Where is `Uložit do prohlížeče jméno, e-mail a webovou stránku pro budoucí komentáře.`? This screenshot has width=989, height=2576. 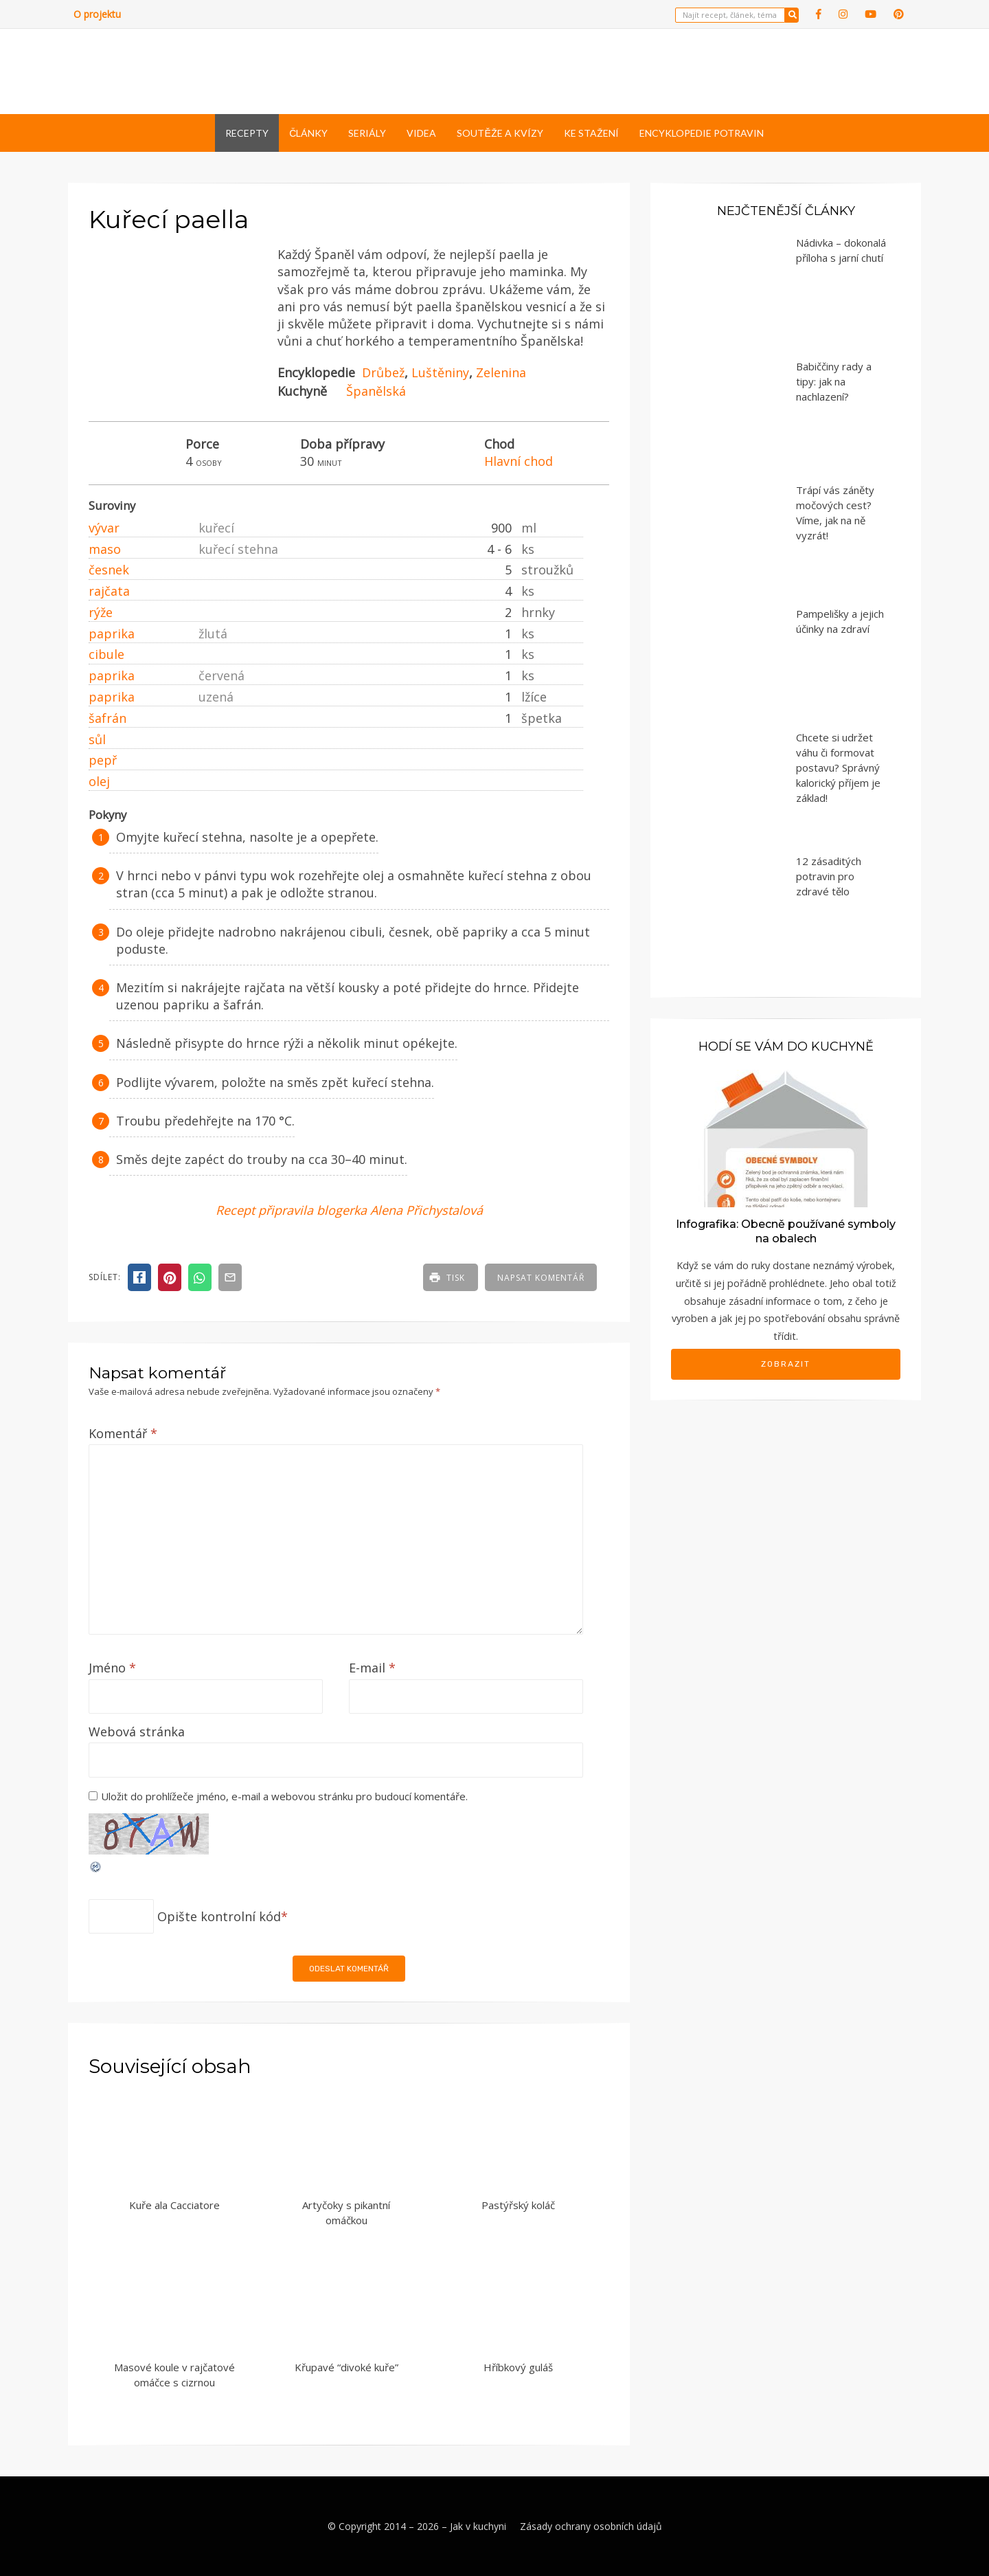 Uložit do prohlížeče jméno, e-mail a webovou stránku pro budoucí komentáře. is located at coordinates (284, 1796).